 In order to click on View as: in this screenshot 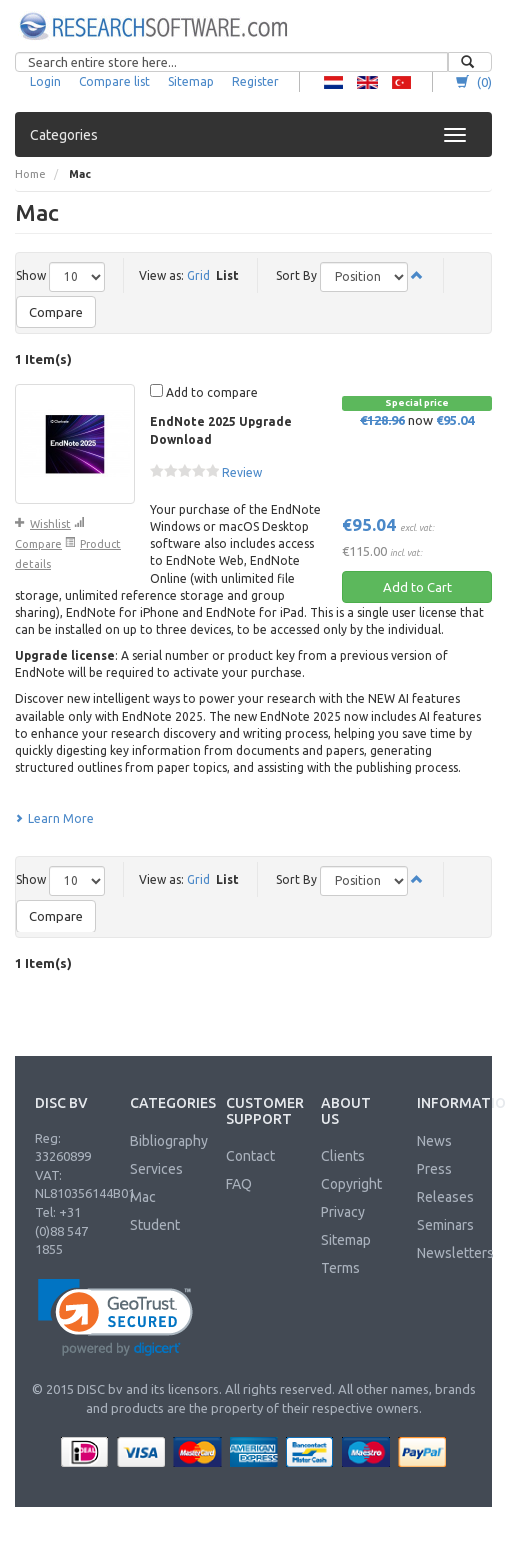, I will do `click(161, 275)`.